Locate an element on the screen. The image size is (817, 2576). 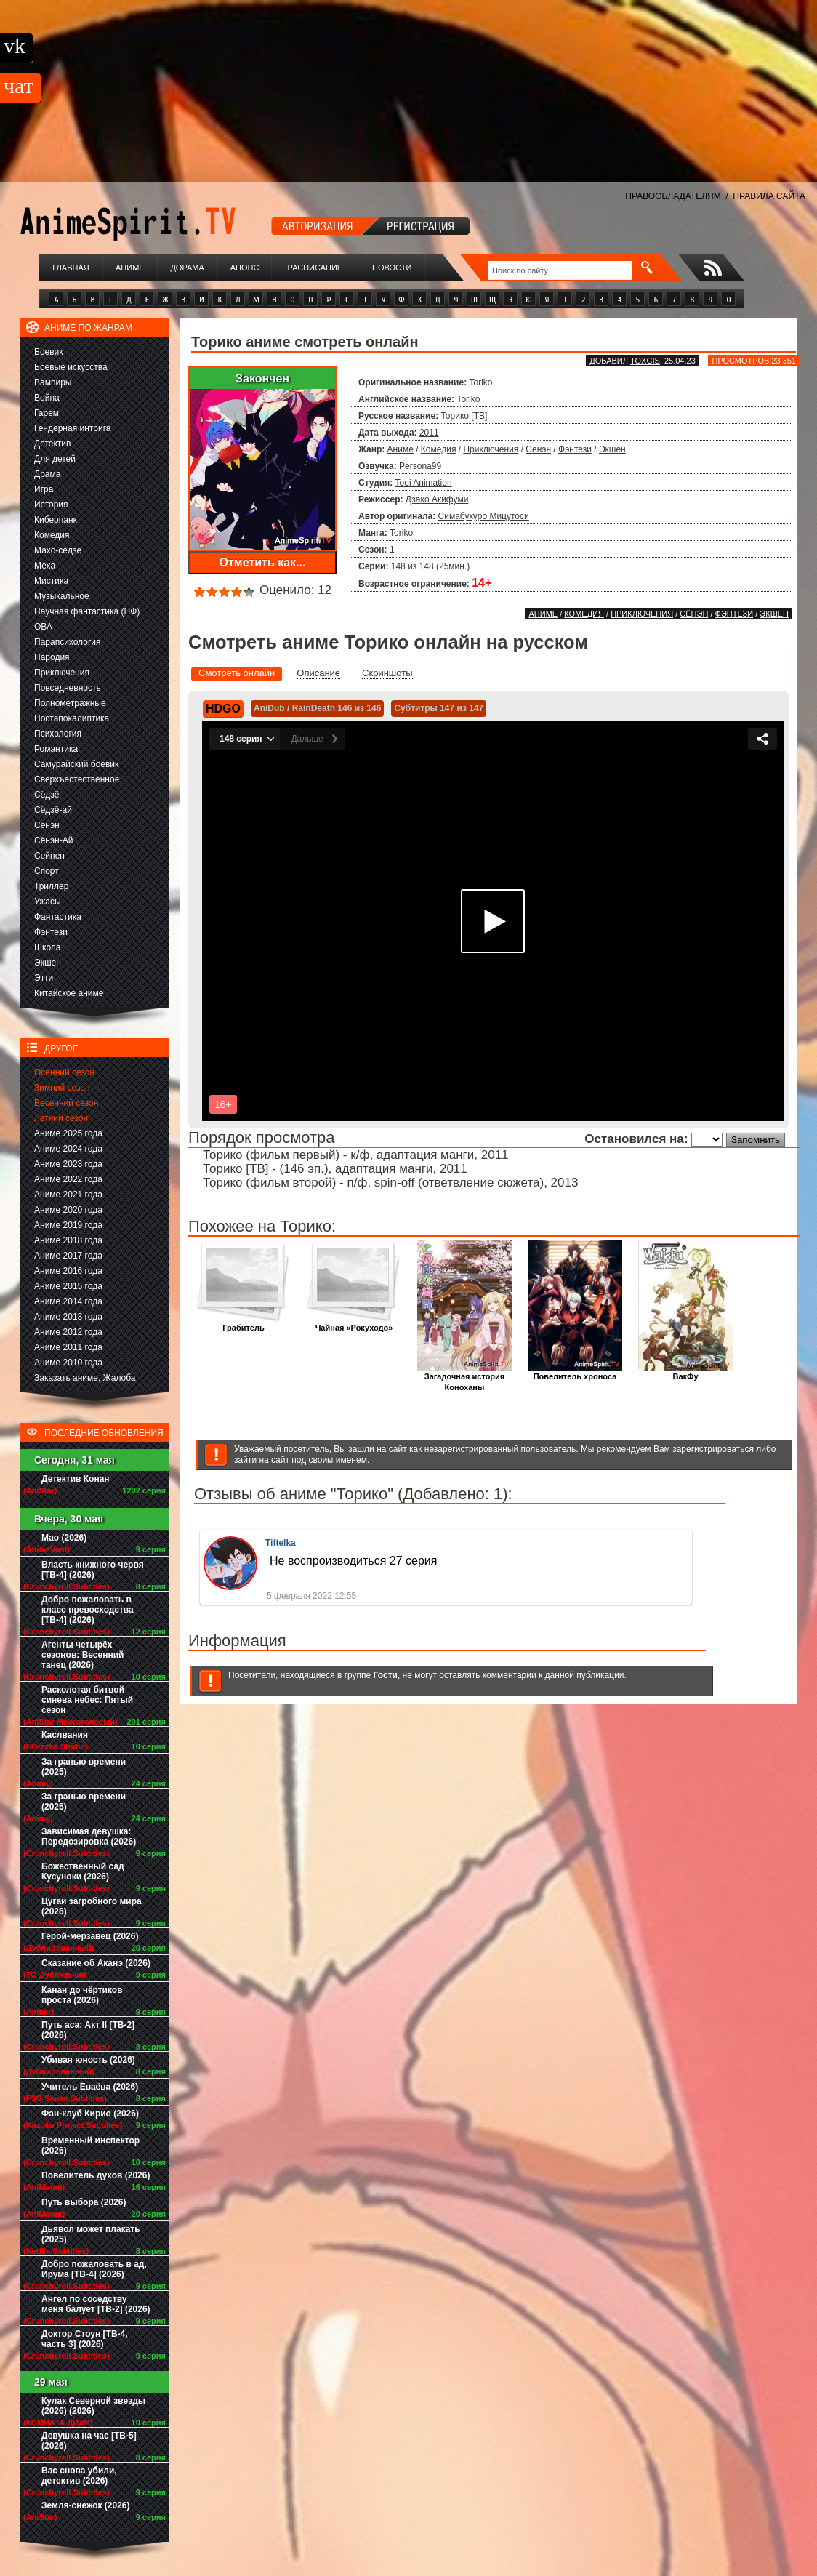
Повелитель хроноса is located at coordinates (575, 1372).